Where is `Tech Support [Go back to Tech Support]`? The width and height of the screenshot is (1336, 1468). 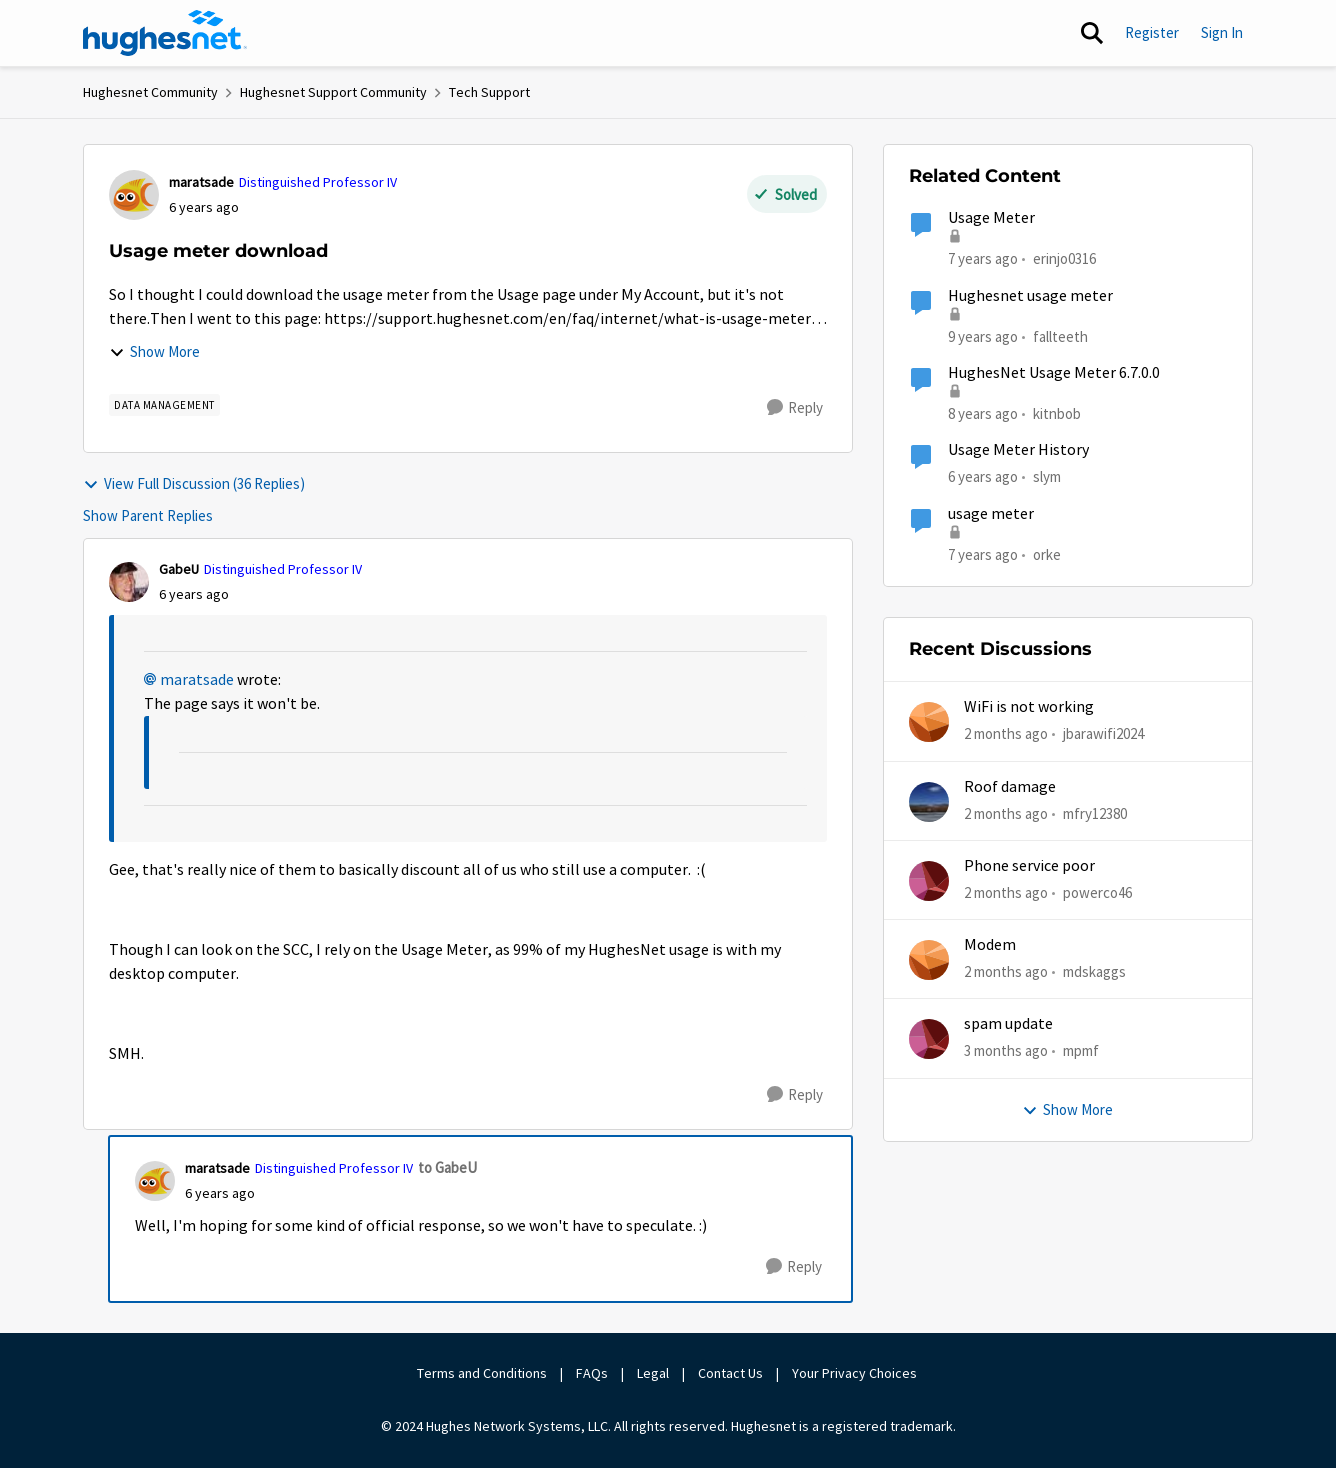 Tech Support [Go back to Tech Support] is located at coordinates (489, 92).